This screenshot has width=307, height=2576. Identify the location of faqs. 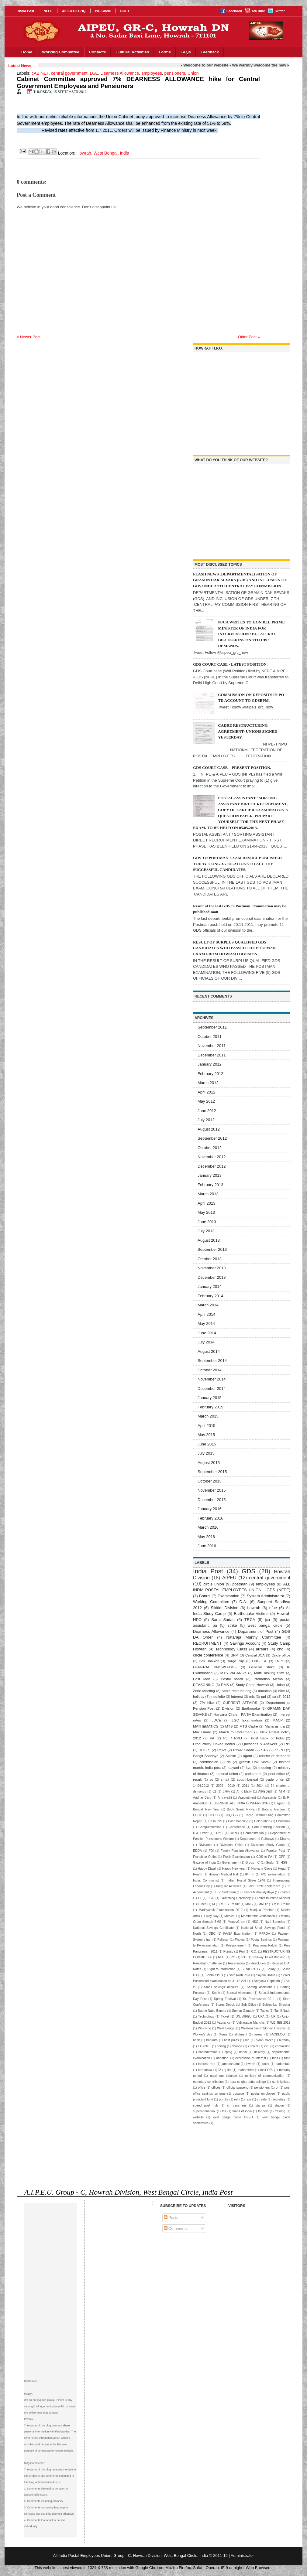
(275, 2058).